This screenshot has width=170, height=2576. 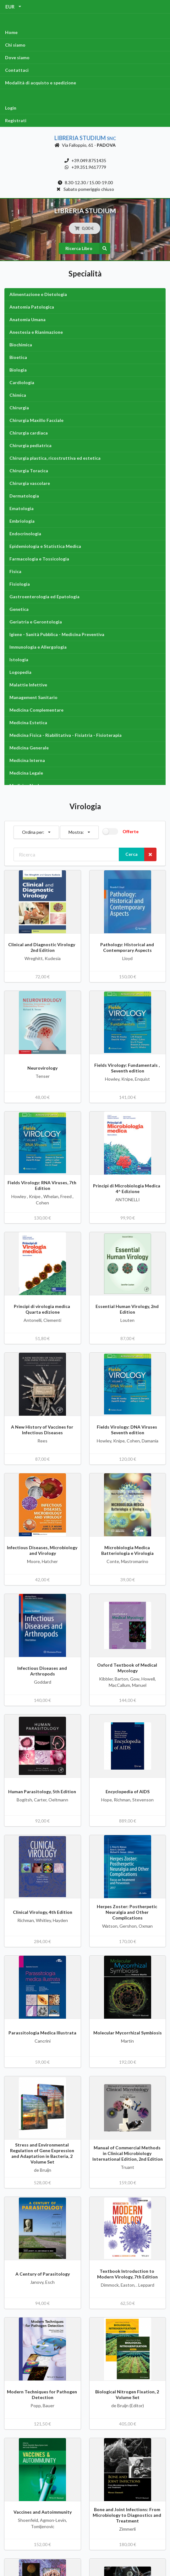 I want to click on Istologia, so click(x=18, y=659).